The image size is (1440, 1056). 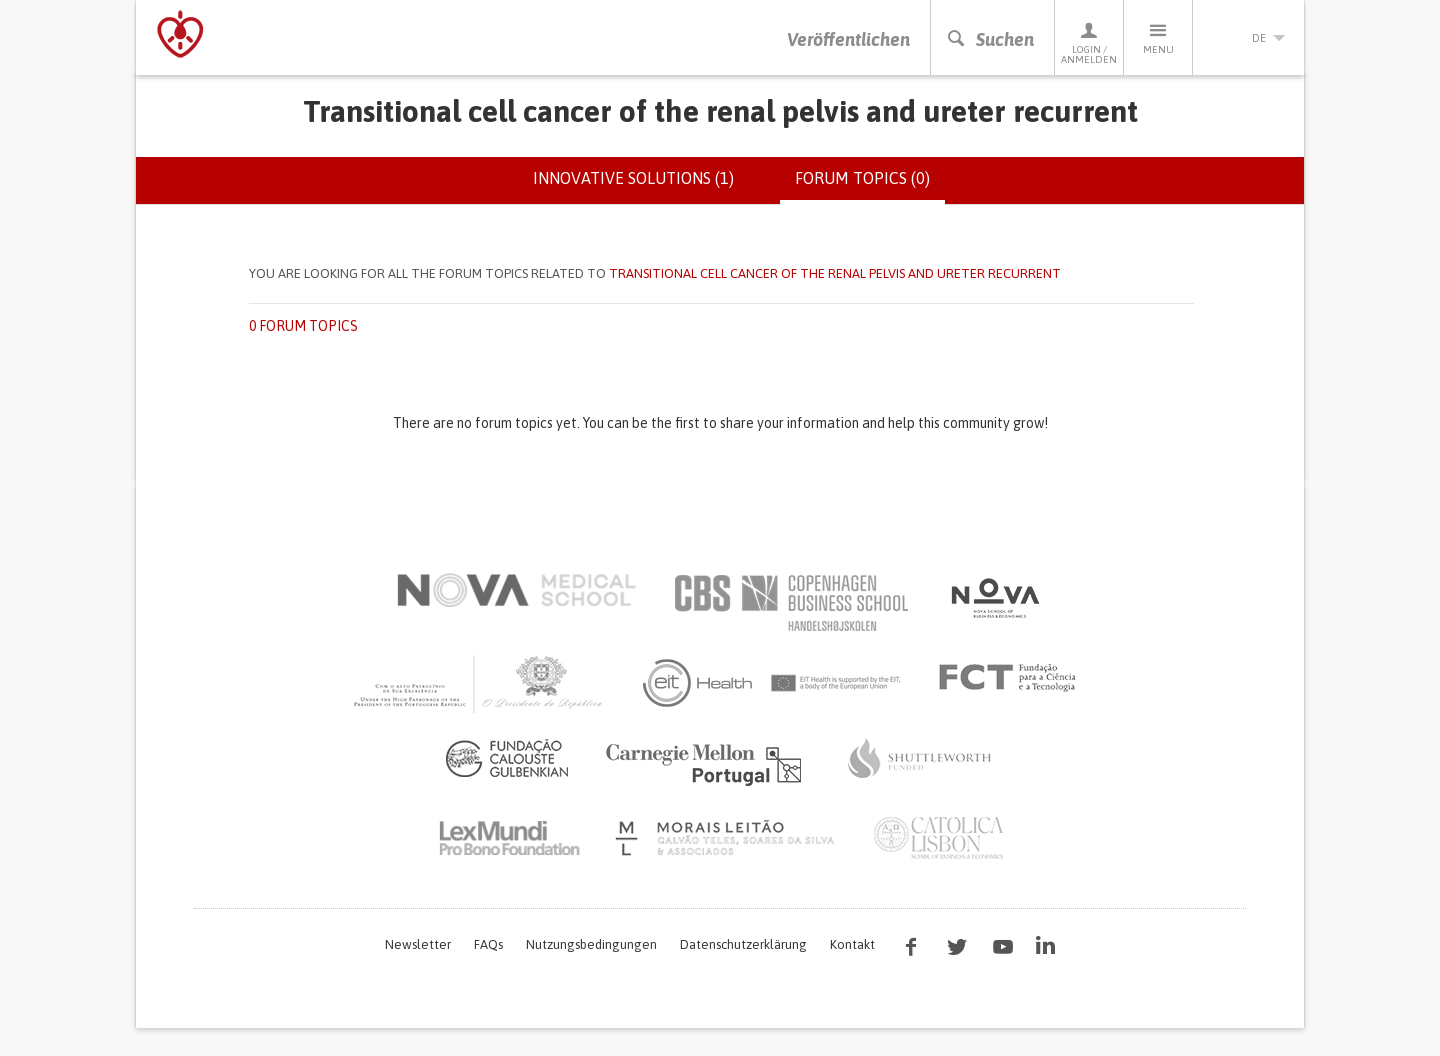 What do you see at coordinates (591, 944) in the screenshot?
I see `Nutzungsbedingungen` at bounding box center [591, 944].